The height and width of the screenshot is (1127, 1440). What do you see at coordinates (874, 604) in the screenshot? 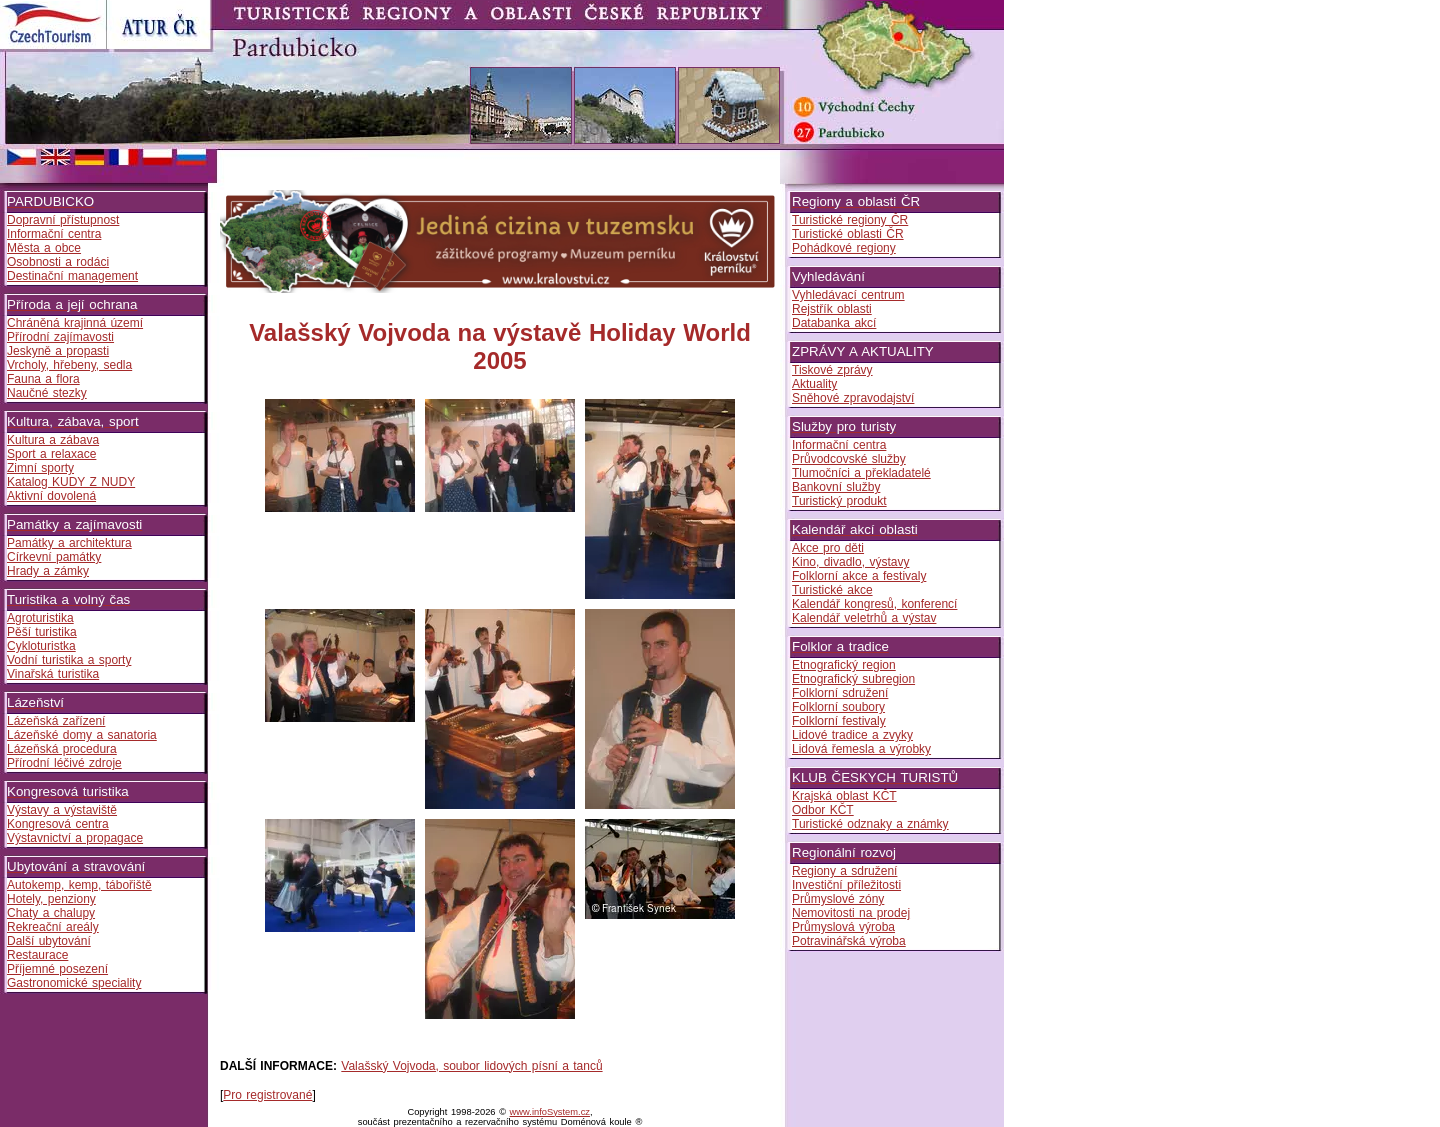
I see `Kalendář kongresů, konferencí` at bounding box center [874, 604].